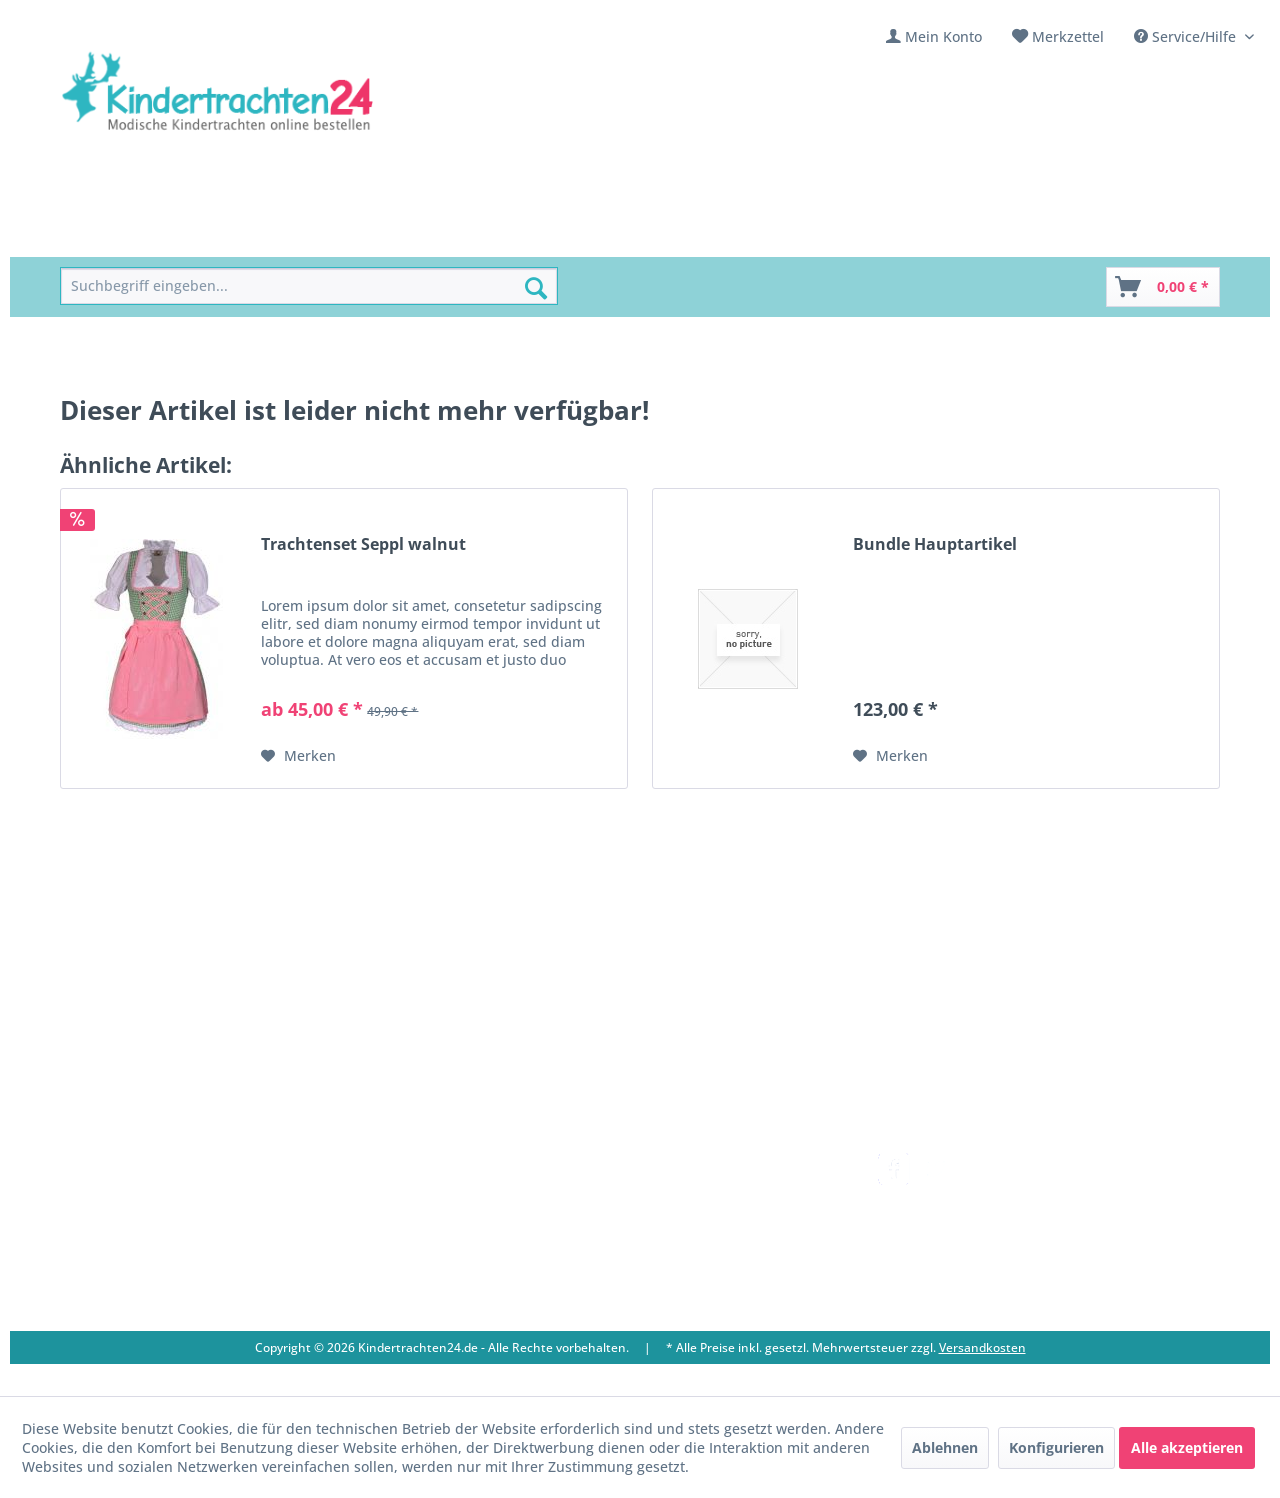  I want to click on Impressum, so click(437, 1259).